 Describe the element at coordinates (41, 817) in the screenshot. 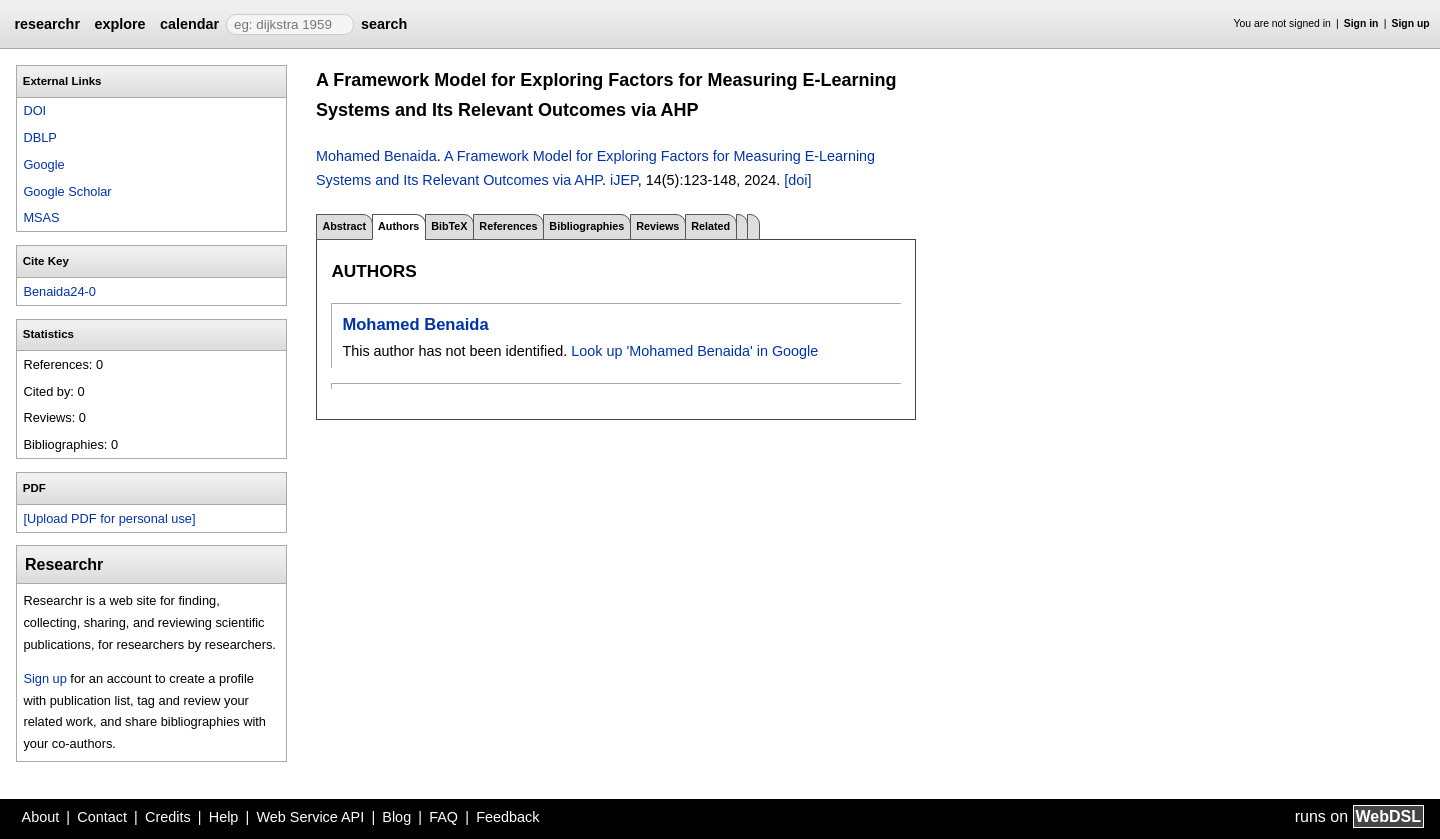

I see `About` at that location.